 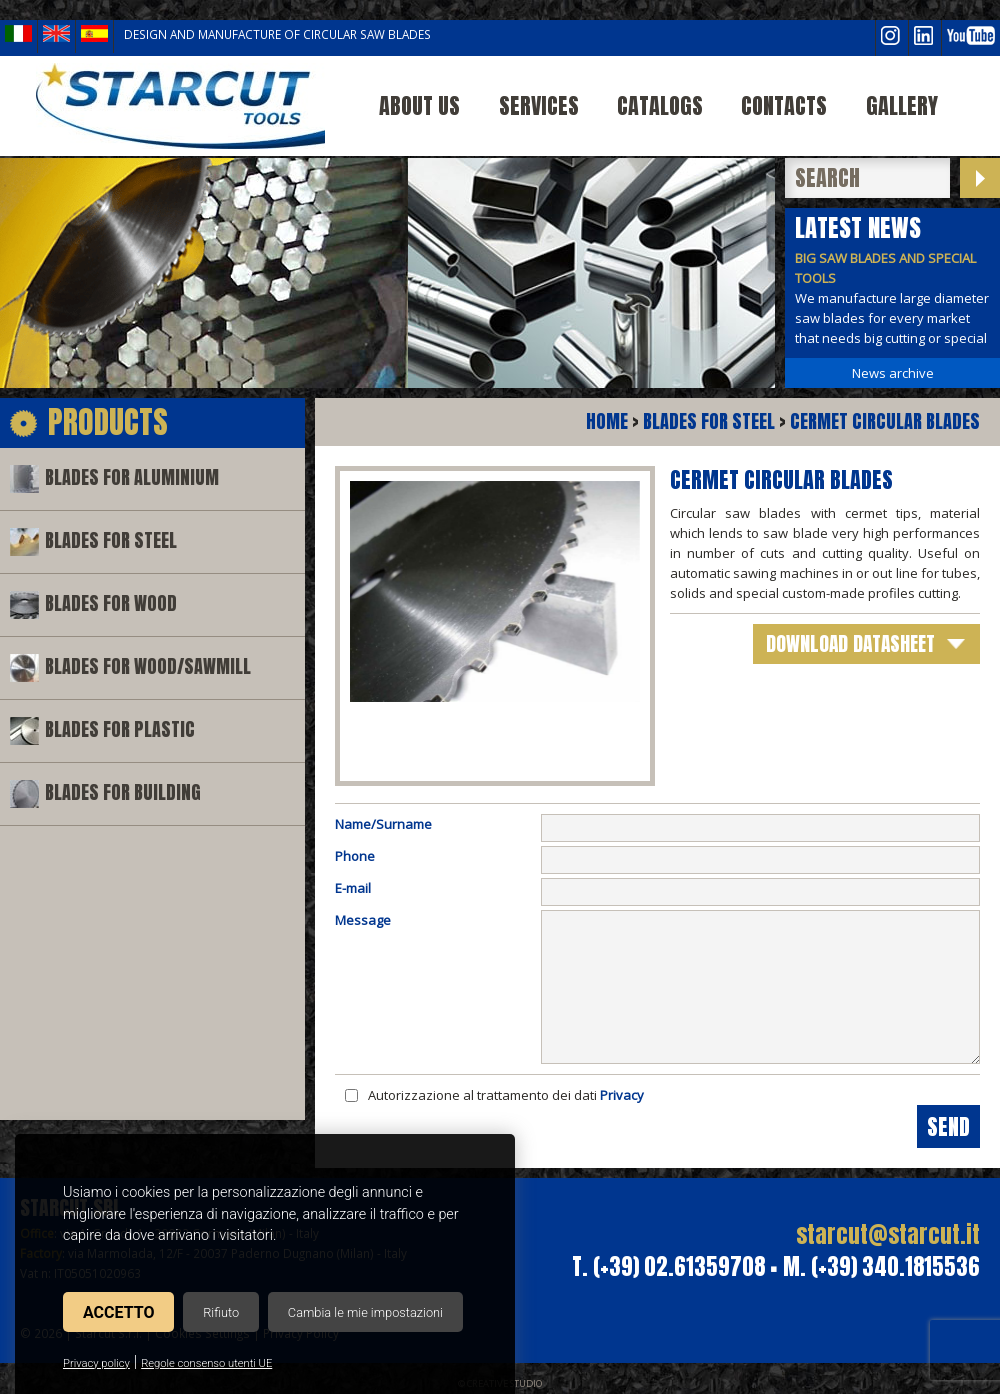 I want to click on Cermet circular blades, so click(x=885, y=421).